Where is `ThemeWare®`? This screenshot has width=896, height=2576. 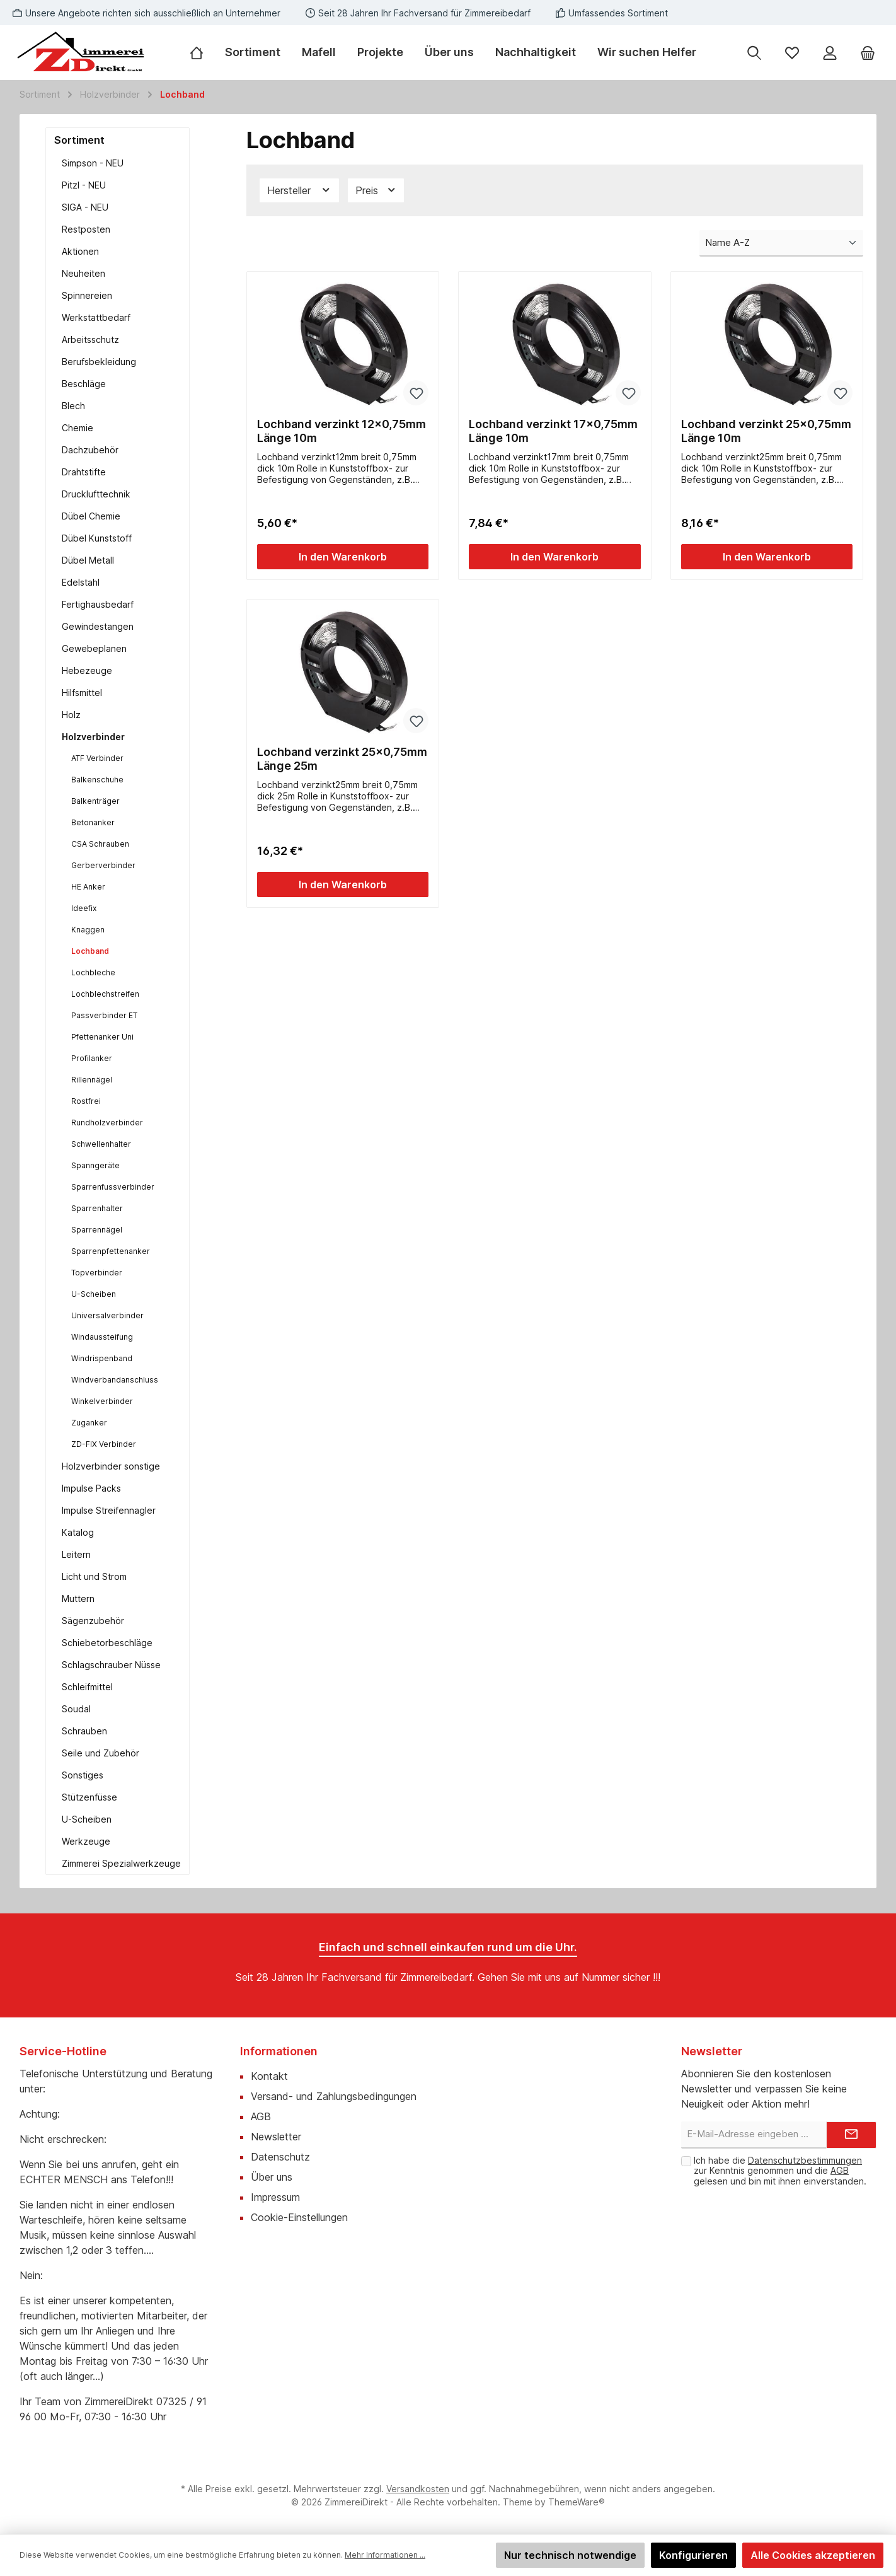
ThemeWare® is located at coordinates (576, 2502).